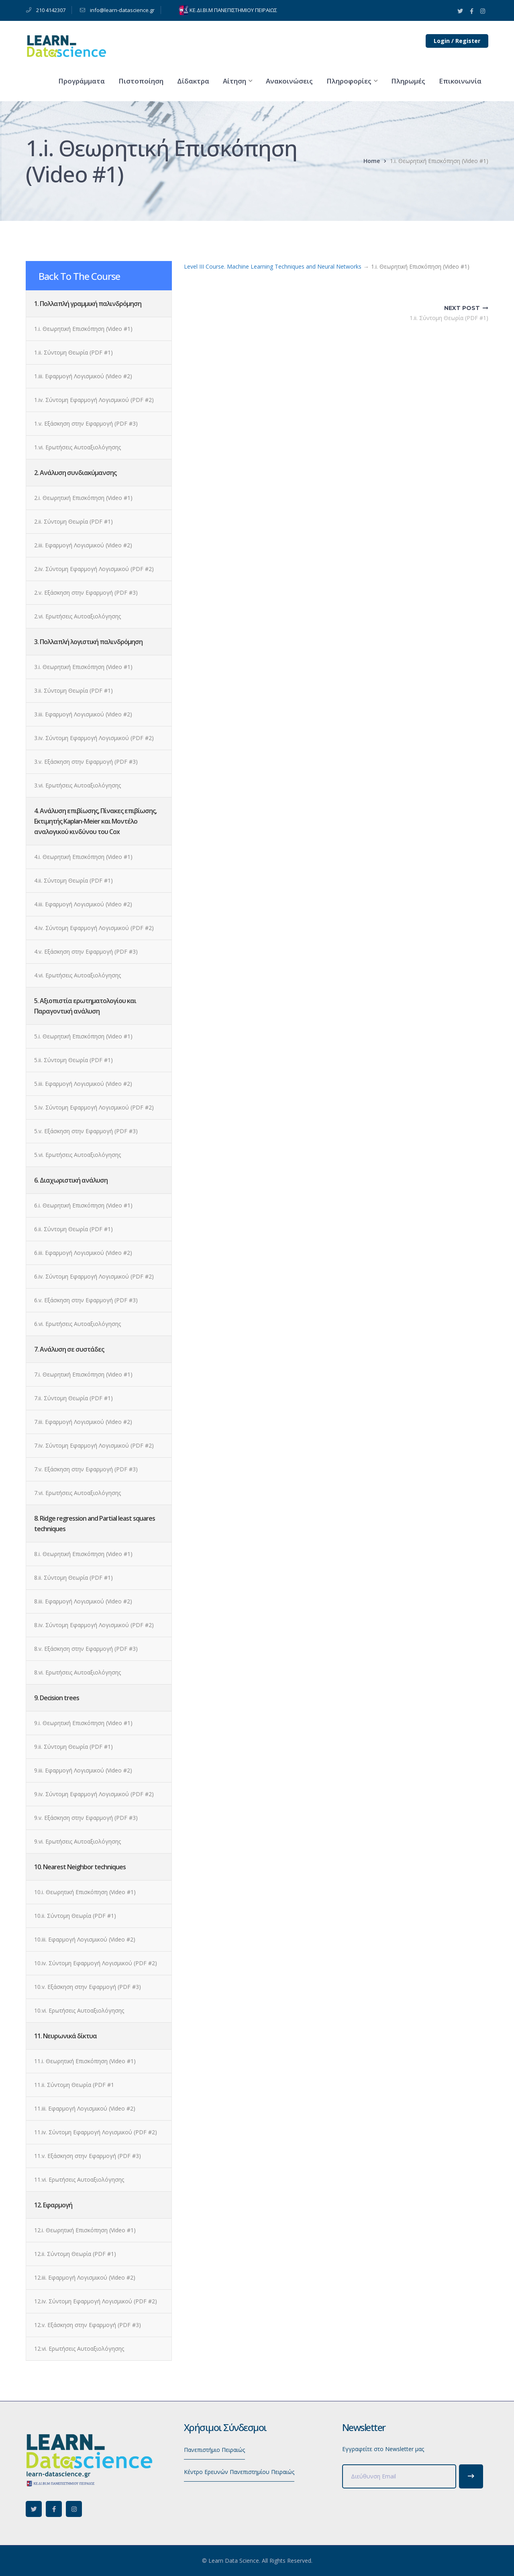 The width and height of the screenshot is (514, 2576). Describe the element at coordinates (79, 2179) in the screenshot. I see `11.vi. Ερωτήσεις Αυτοαξιολόγησης` at that location.